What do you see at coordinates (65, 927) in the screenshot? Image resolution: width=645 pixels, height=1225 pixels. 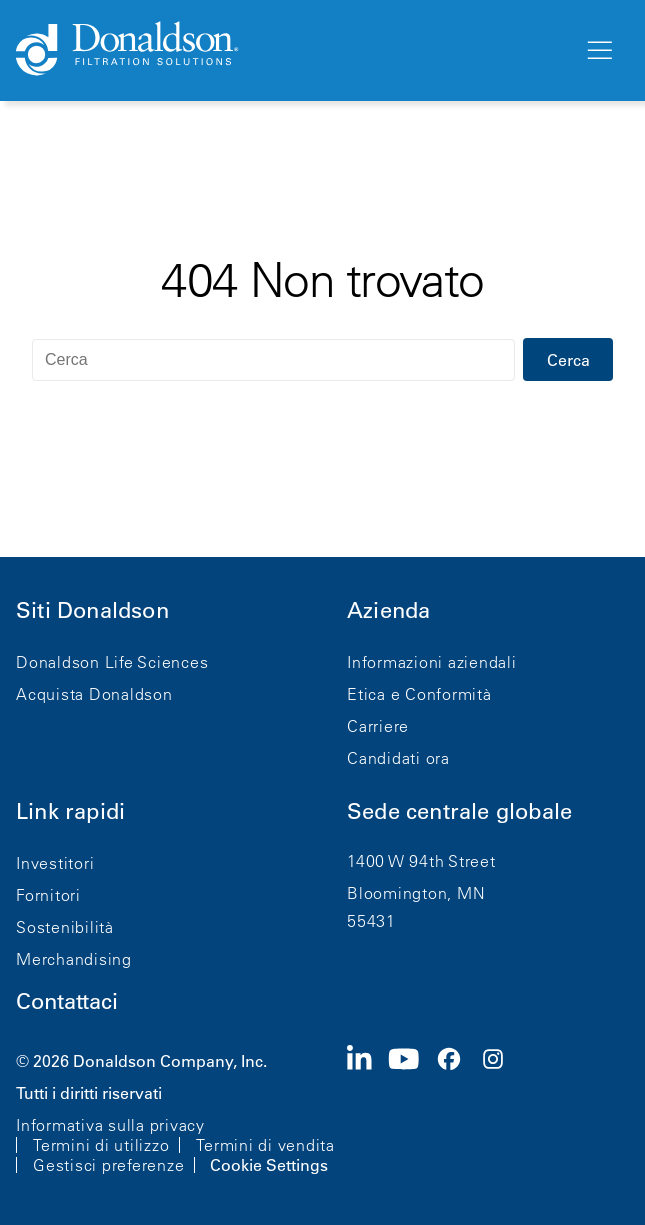 I see `Sostenibilità` at bounding box center [65, 927].